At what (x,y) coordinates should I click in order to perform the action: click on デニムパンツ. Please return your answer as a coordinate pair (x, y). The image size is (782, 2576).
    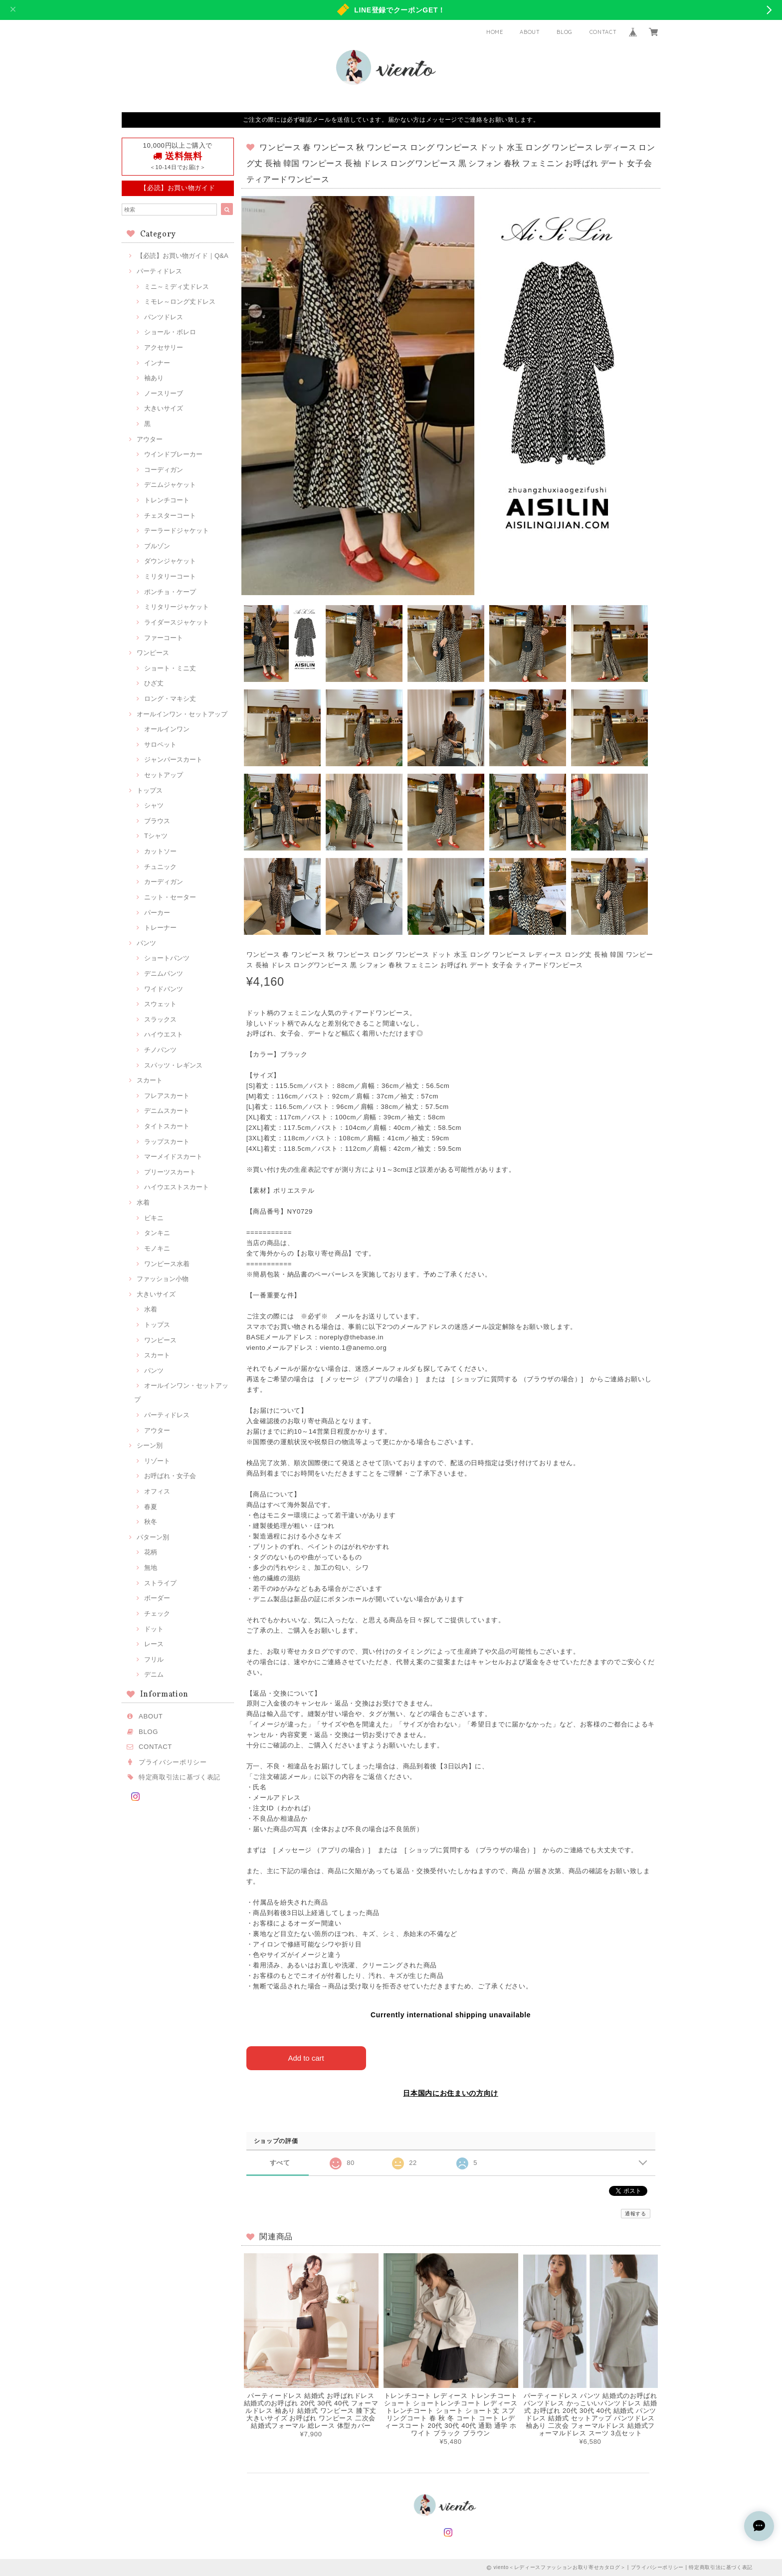
    Looking at the image, I should click on (163, 973).